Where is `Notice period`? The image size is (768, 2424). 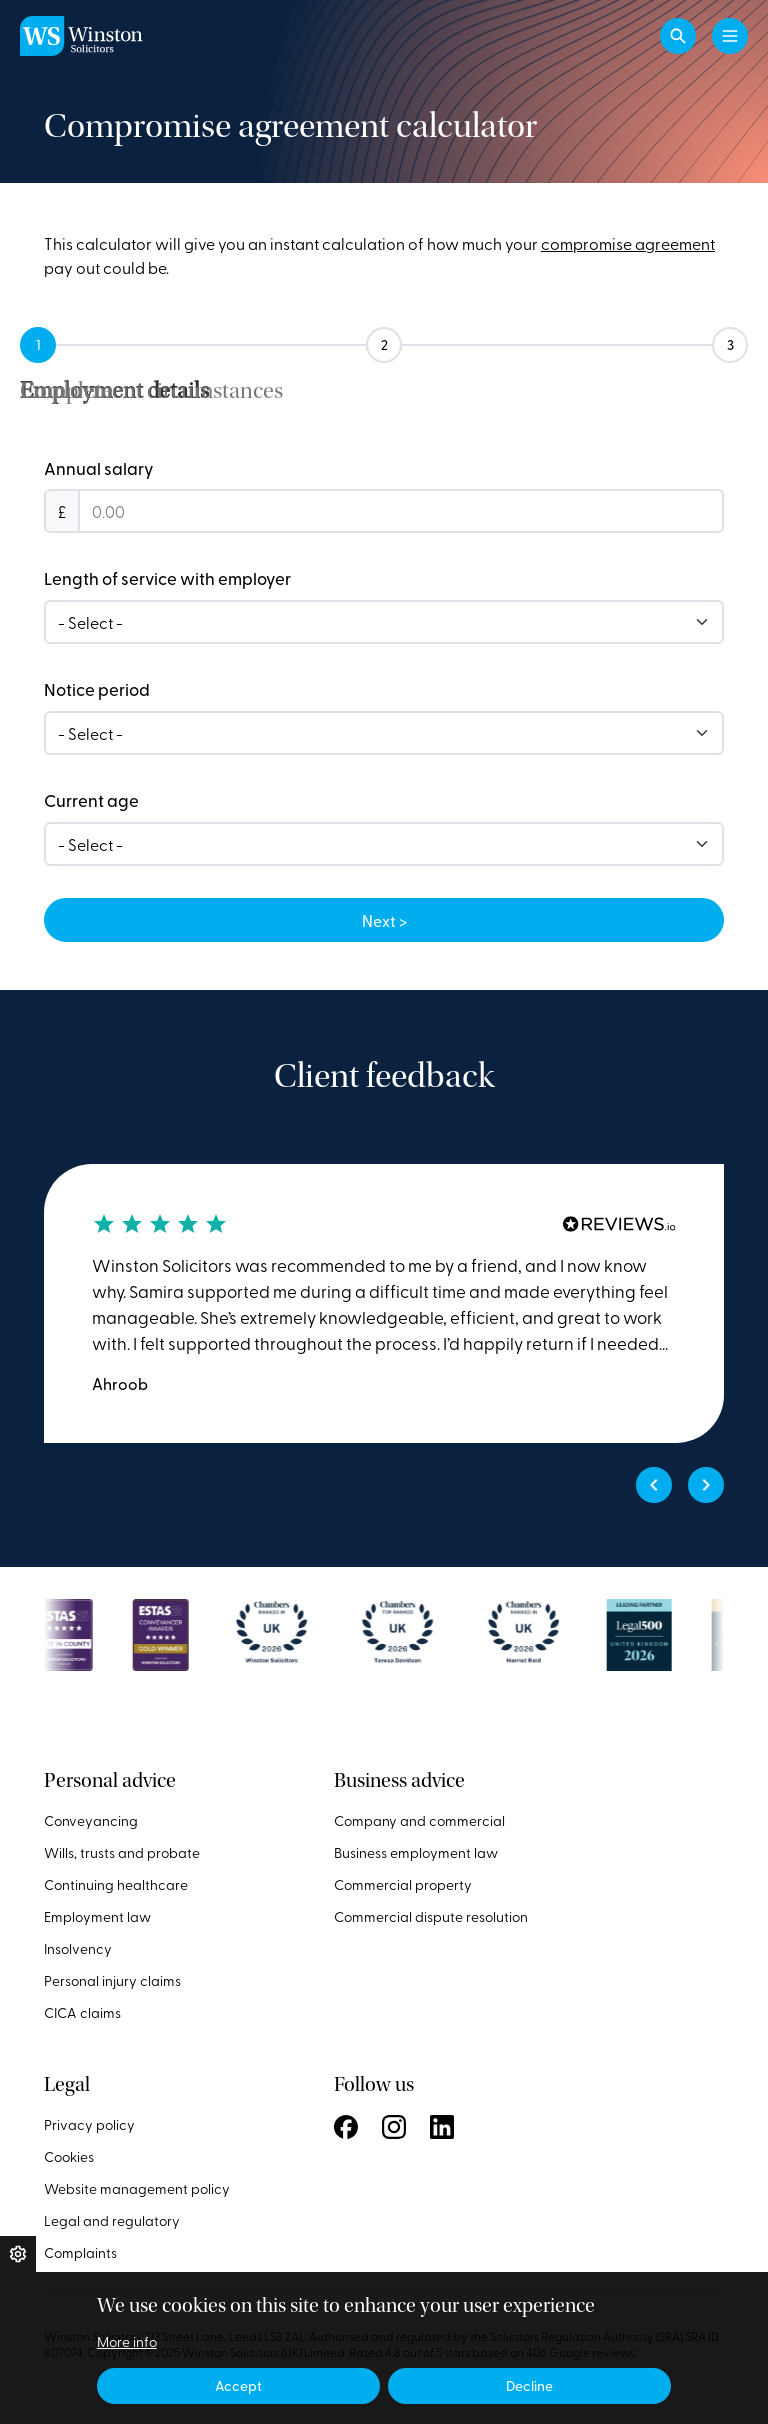 Notice period is located at coordinates (97, 689).